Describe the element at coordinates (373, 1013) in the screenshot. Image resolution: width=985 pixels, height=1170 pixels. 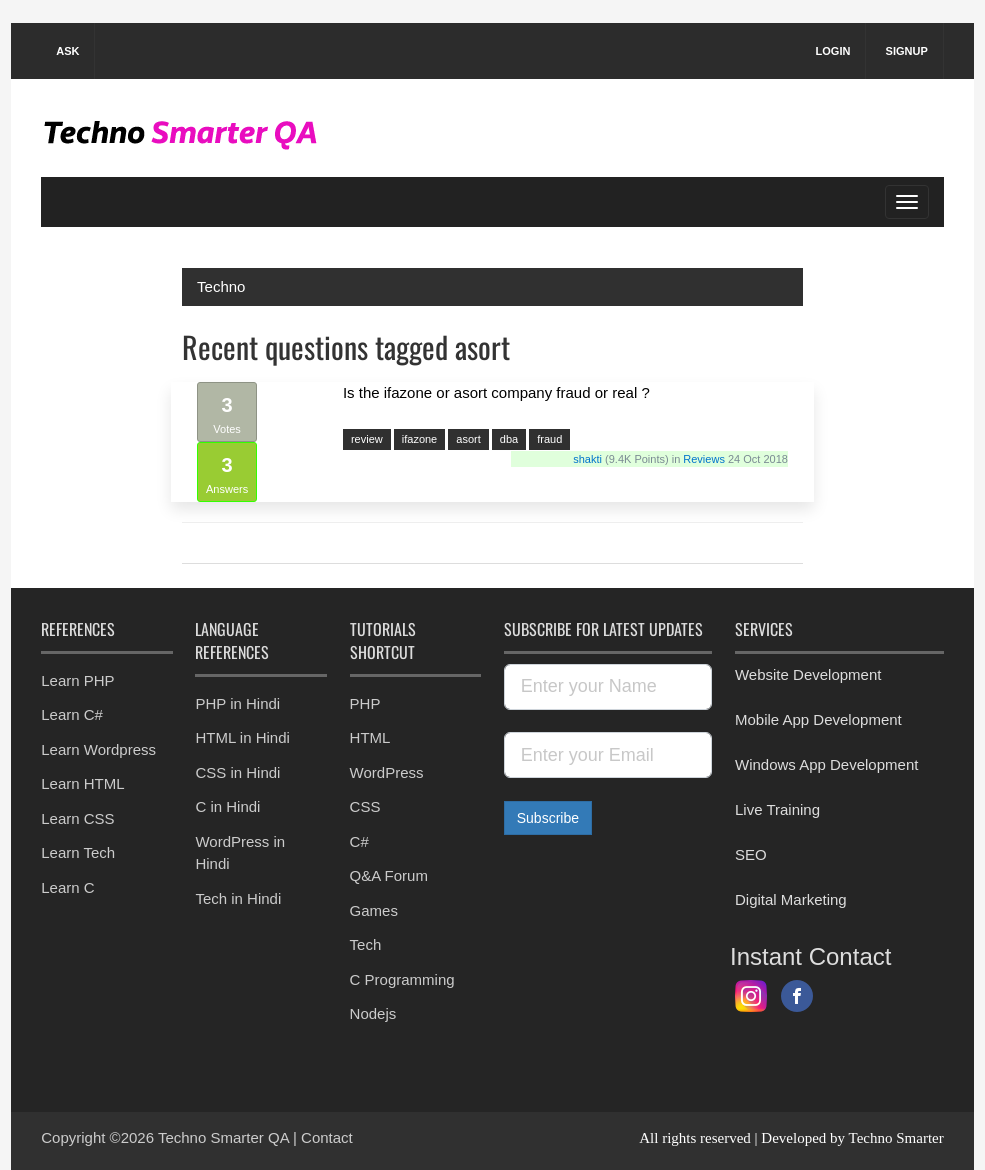
I see `Nodejs` at that location.